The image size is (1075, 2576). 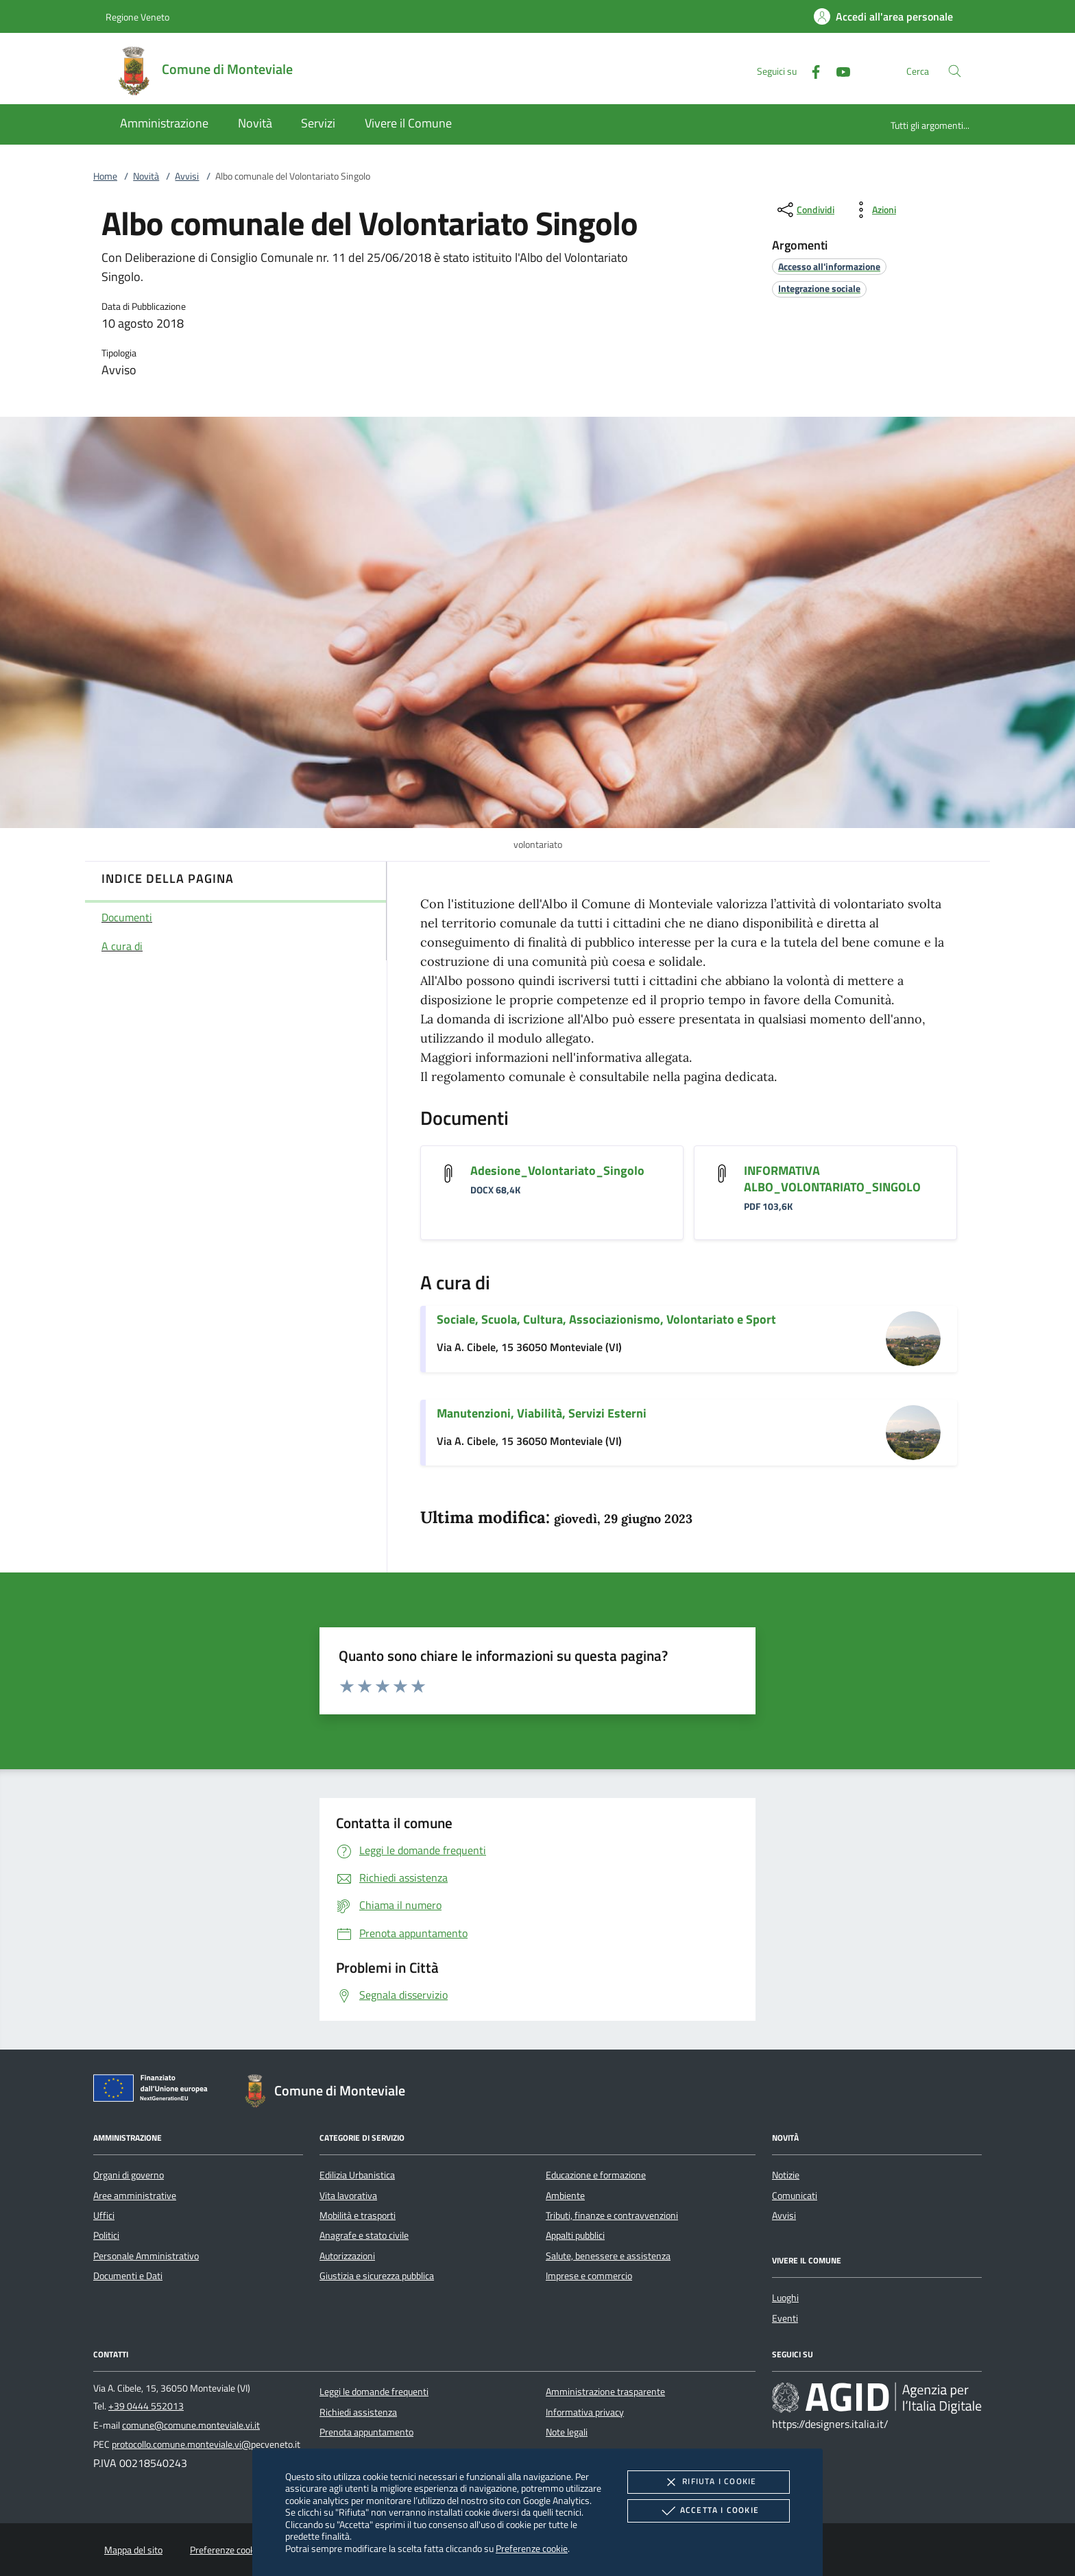 I want to click on +39 0444 552013, so click(x=146, y=2406).